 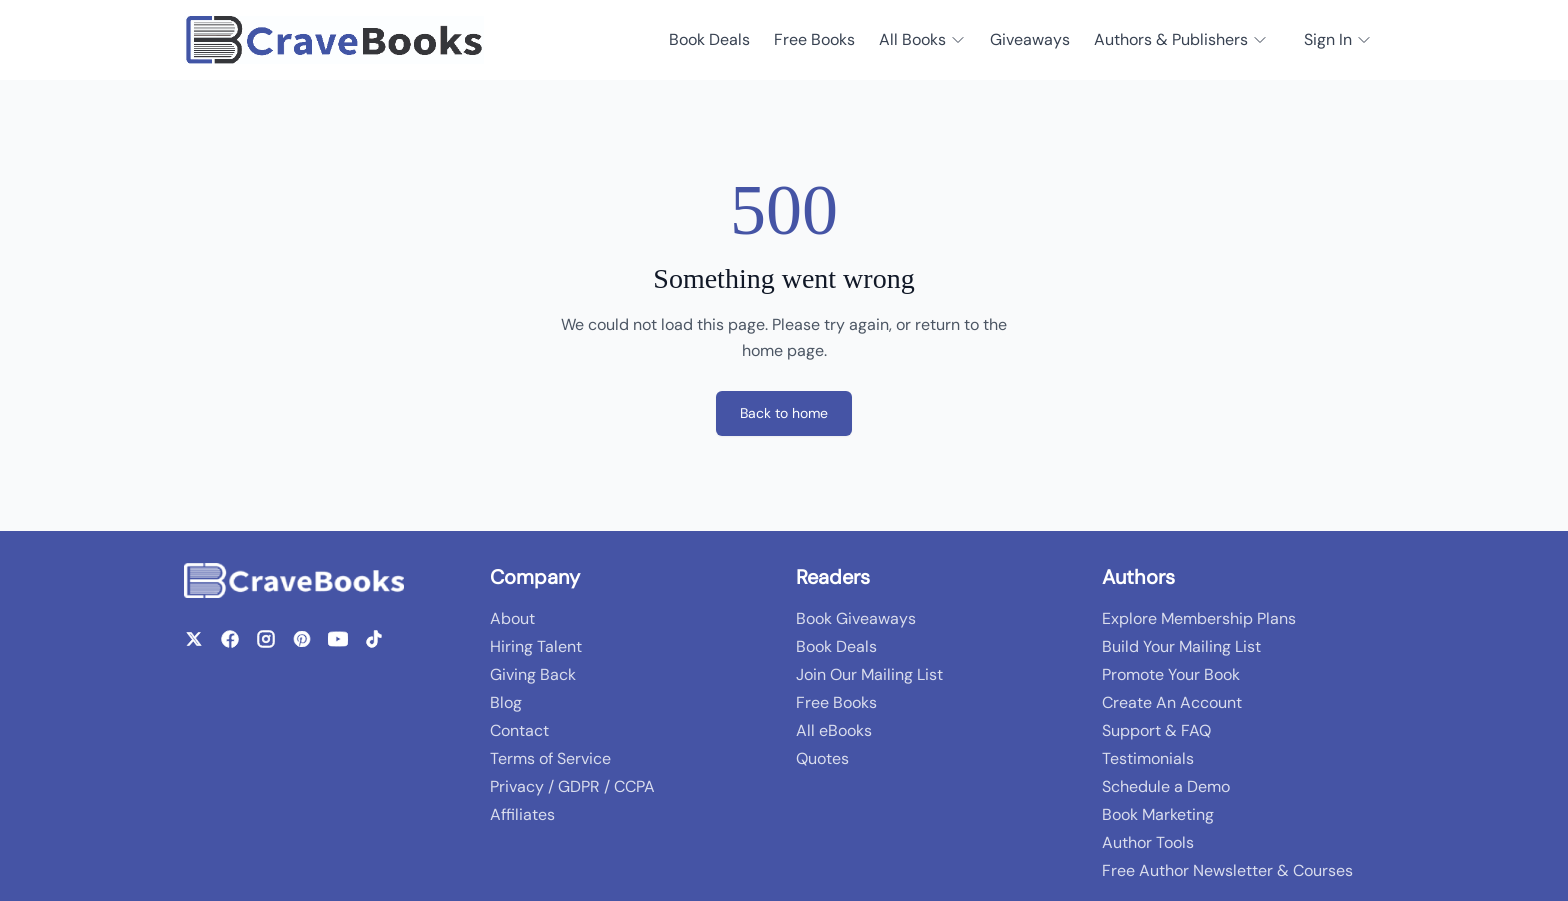 I want to click on Privacy / GDPR / CCPA, so click(x=572, y=786).